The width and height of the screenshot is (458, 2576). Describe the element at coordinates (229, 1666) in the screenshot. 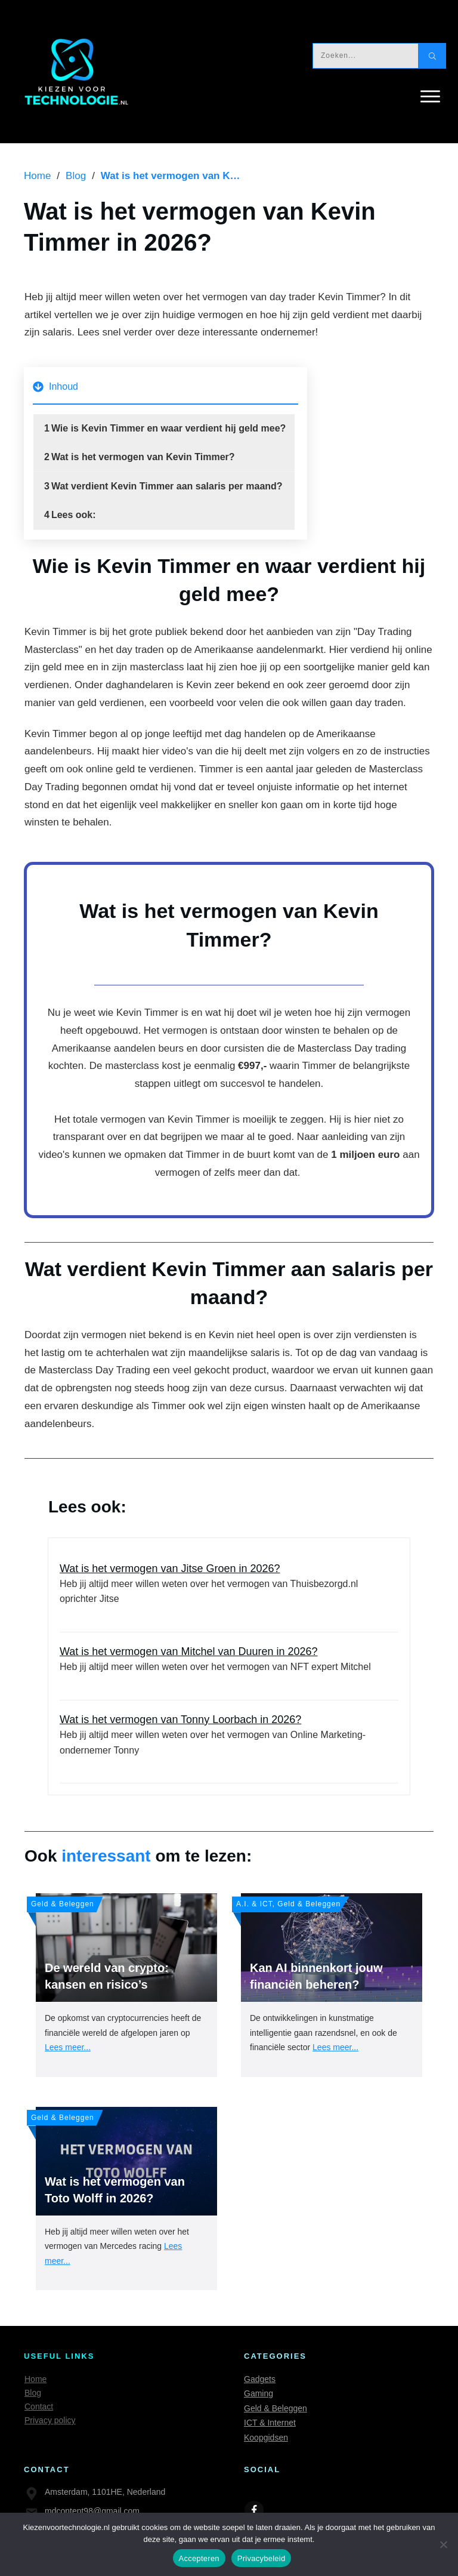

I see `Wat is het vermogen van Mitchel van Duuren in 2026?` at that location.